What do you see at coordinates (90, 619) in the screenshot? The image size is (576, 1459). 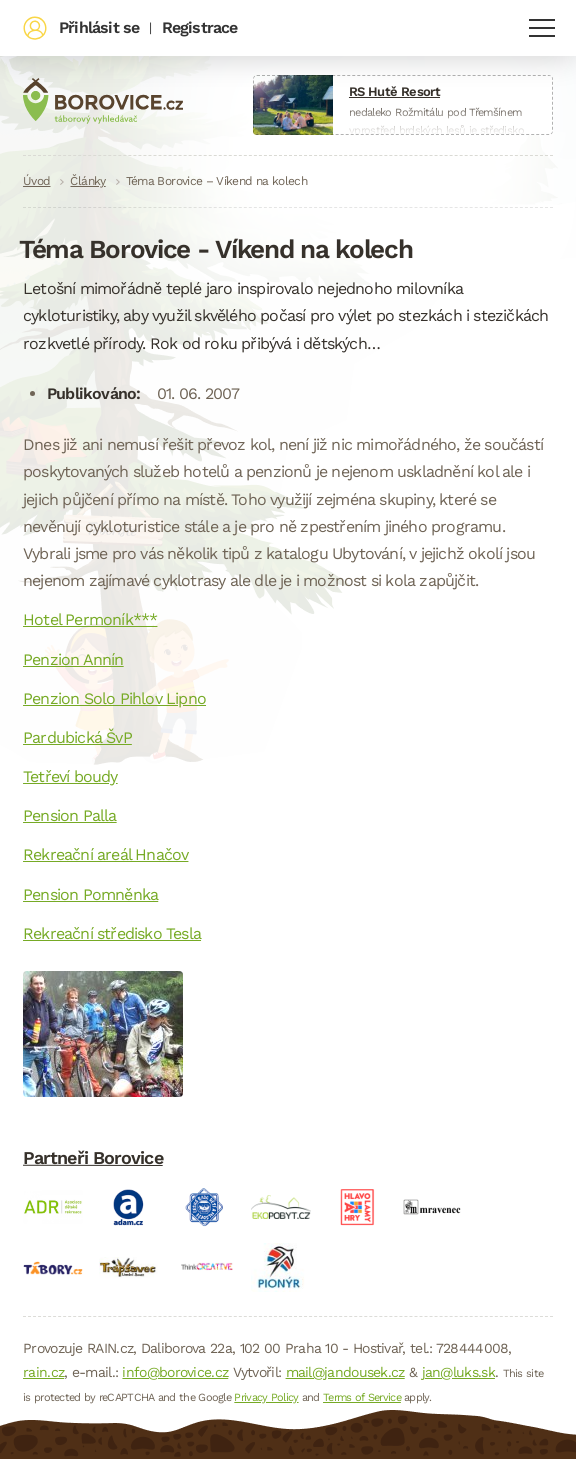 I see `Hotel Permoník***` at bounding box center [90, 619].